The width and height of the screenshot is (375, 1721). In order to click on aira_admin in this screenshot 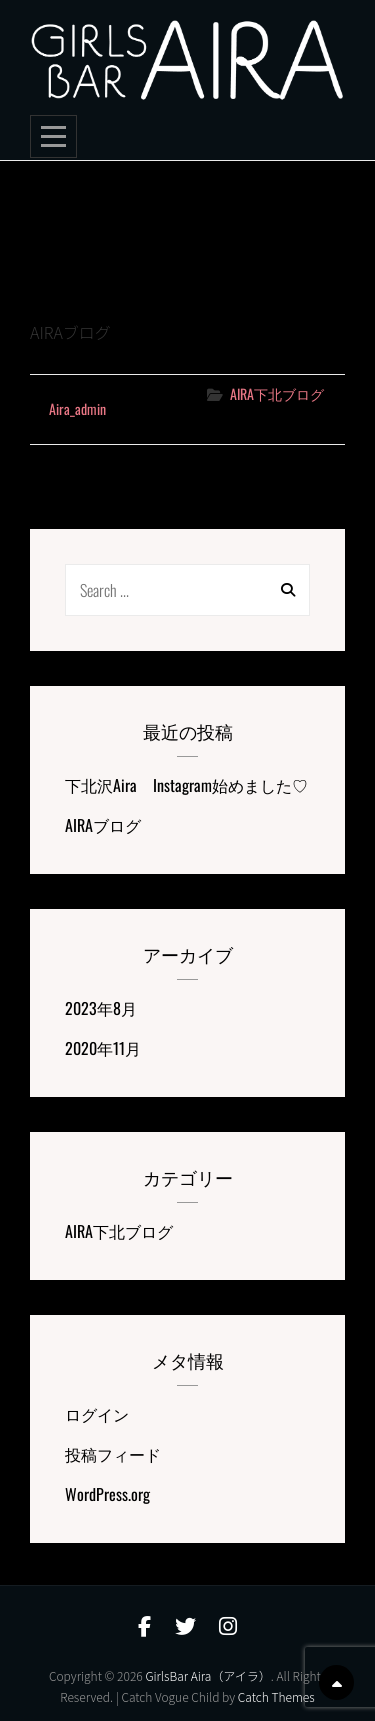, I will do `click(77, 408)`.